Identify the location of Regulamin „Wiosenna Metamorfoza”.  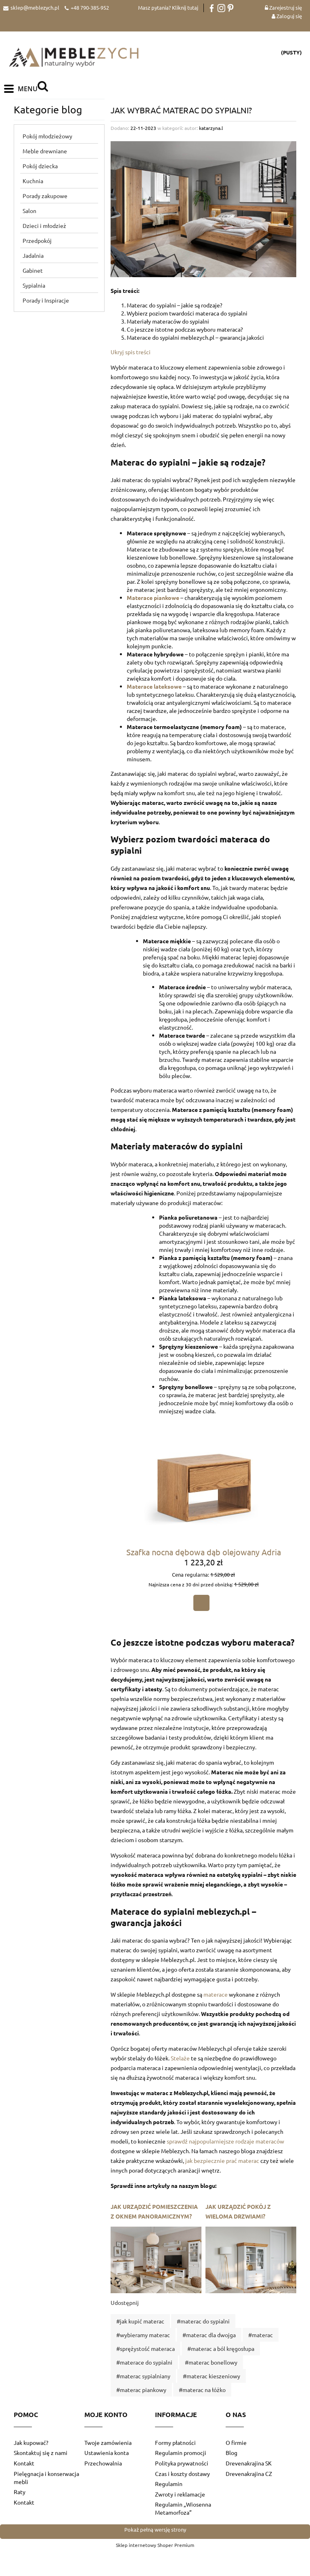
(183, 2509).